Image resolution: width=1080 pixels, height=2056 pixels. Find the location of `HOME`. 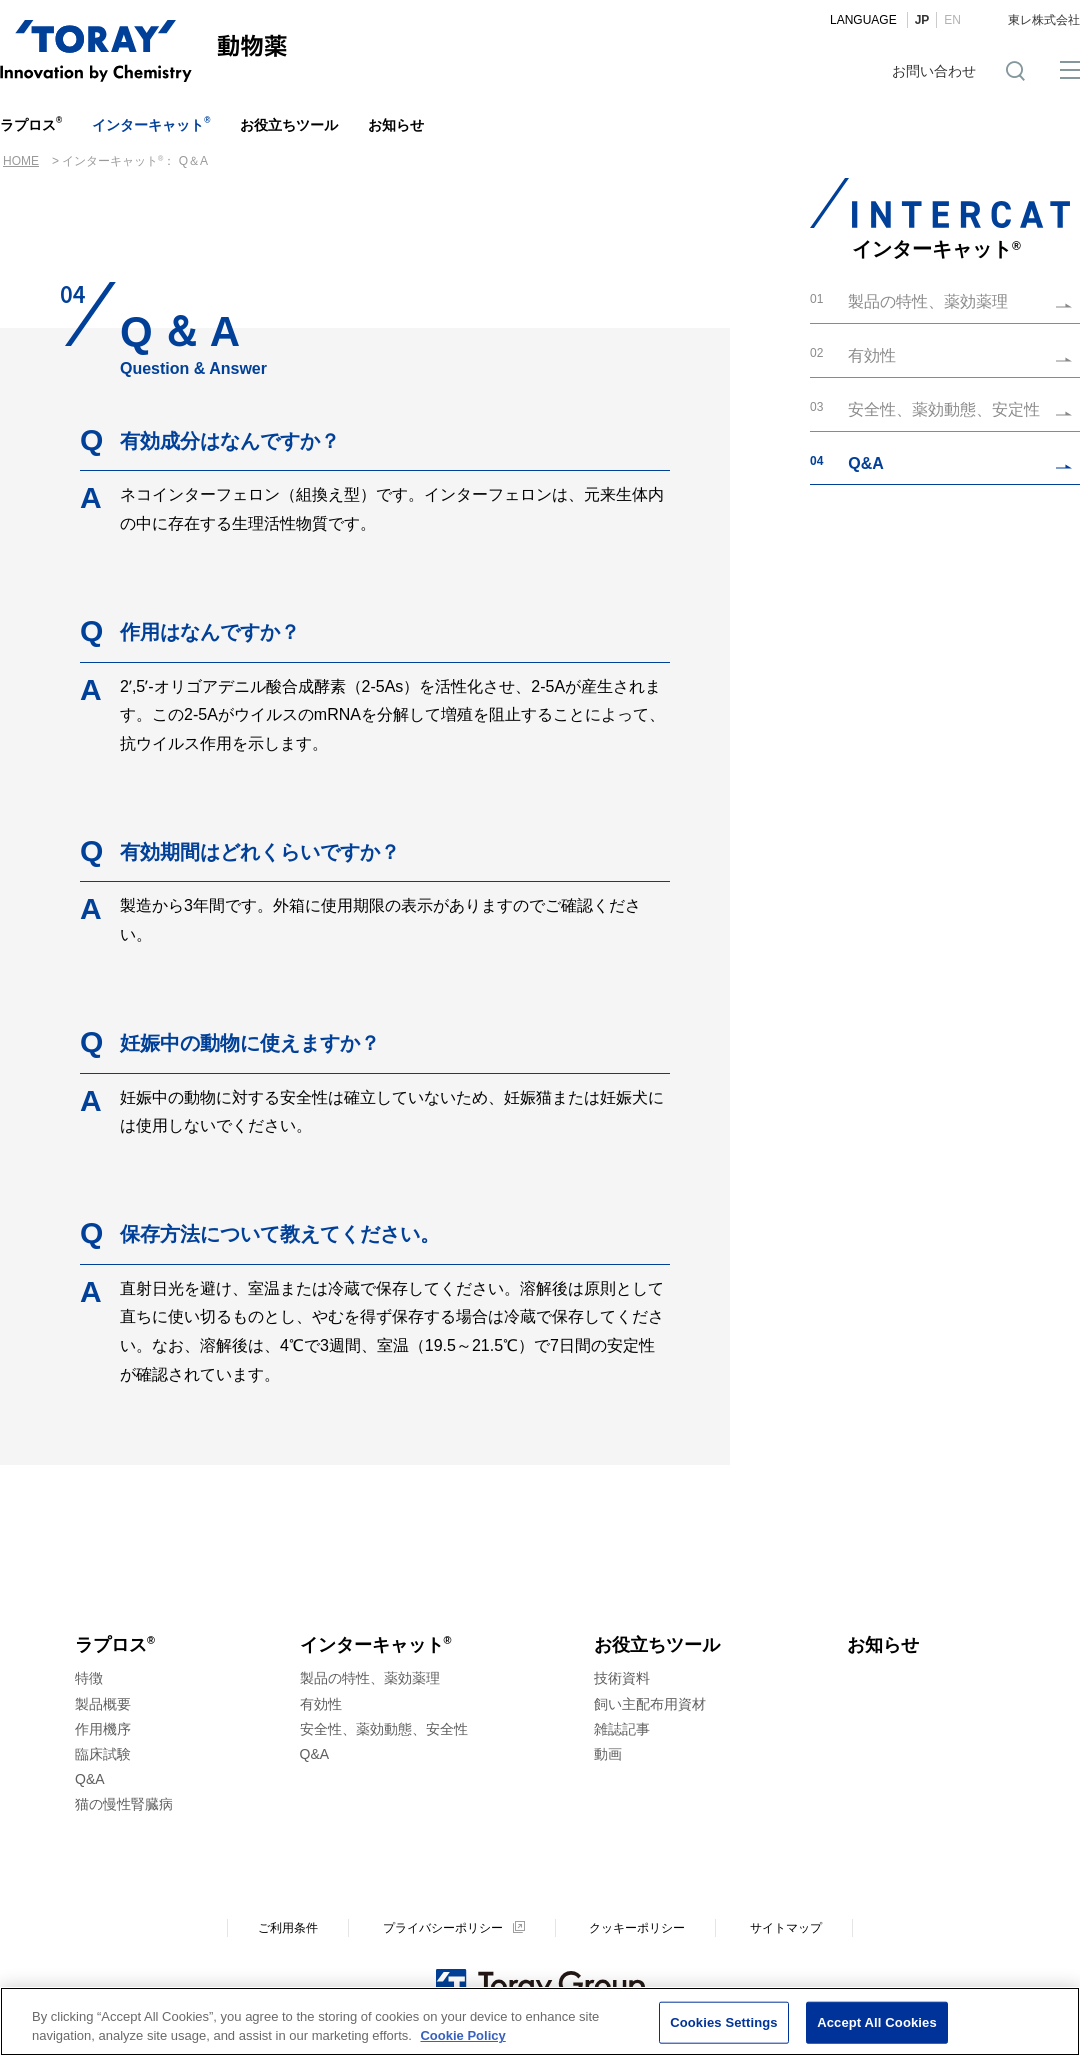

HOME is located at coordinates (21, 161).